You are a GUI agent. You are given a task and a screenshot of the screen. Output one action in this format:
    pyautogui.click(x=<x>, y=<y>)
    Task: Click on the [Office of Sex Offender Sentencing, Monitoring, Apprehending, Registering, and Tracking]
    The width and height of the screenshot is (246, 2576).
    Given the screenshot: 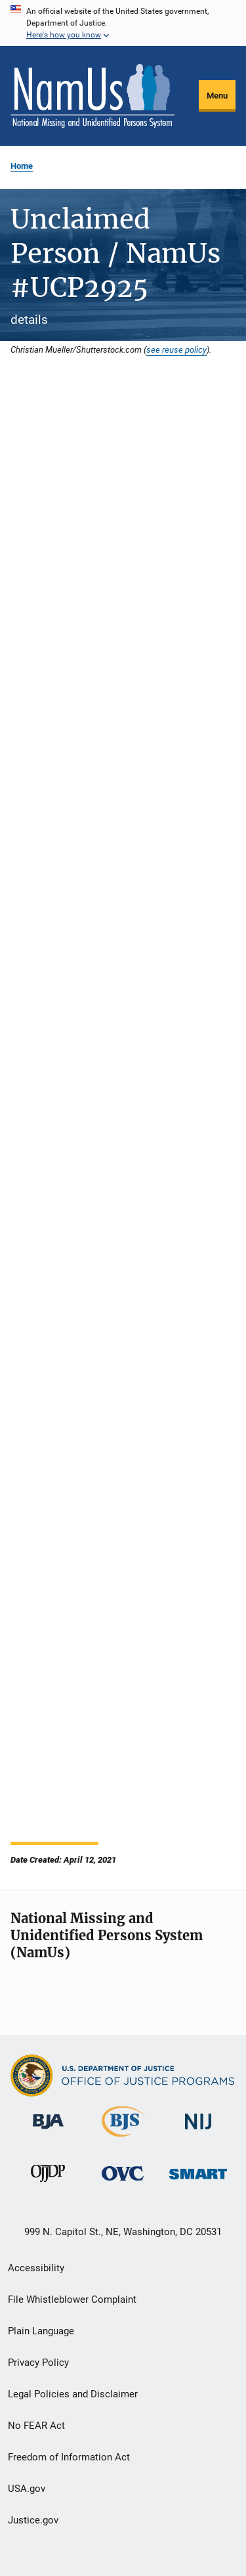 What is the action you would take?
    pyautogui.click(x=198, y=2181)
    